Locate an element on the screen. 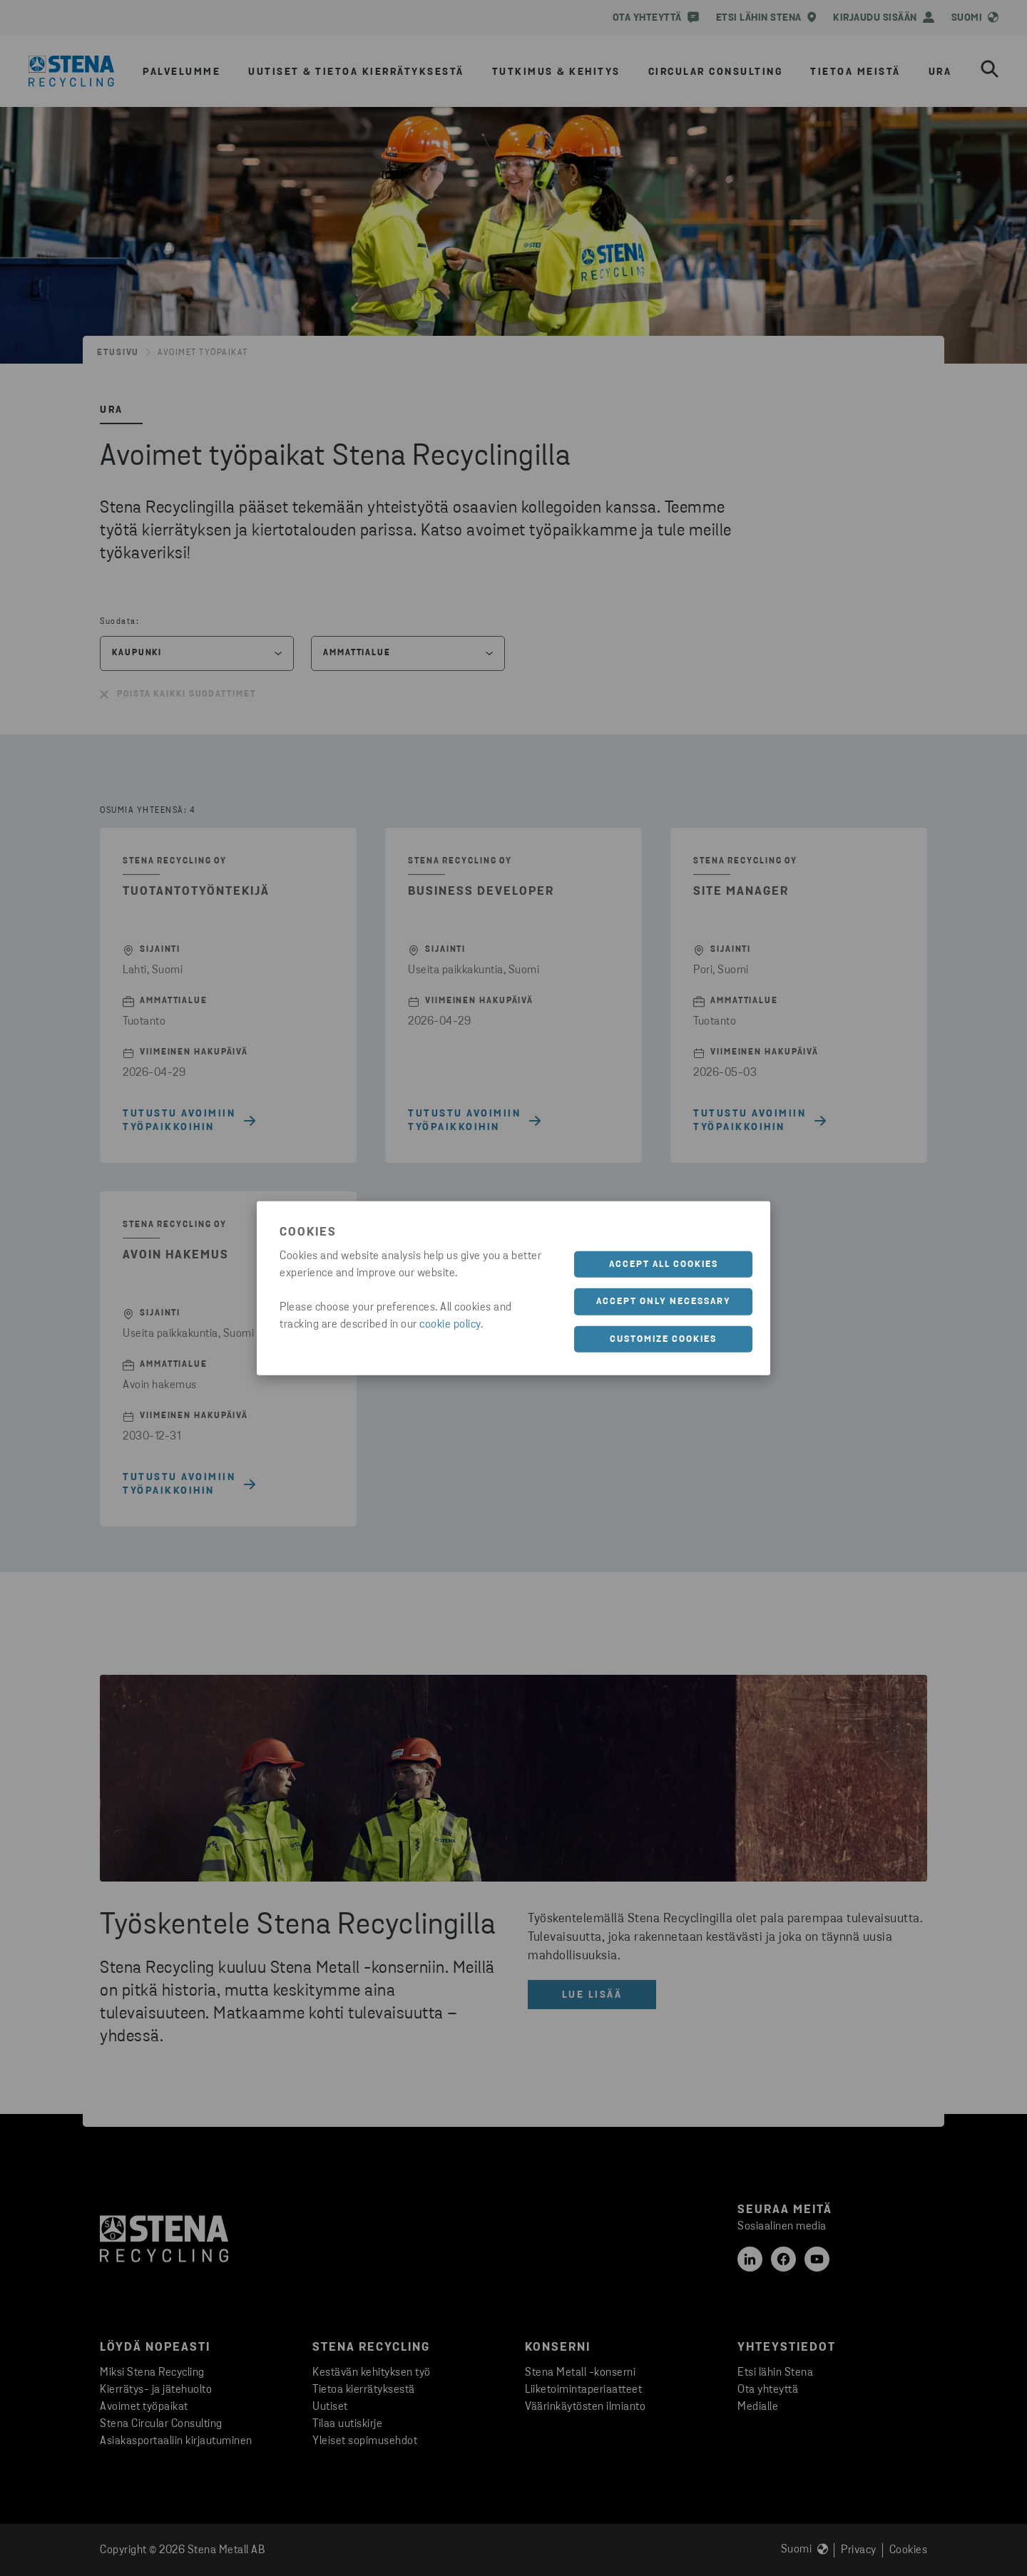  Accept only necessary is located at coordinates (663, 1301).